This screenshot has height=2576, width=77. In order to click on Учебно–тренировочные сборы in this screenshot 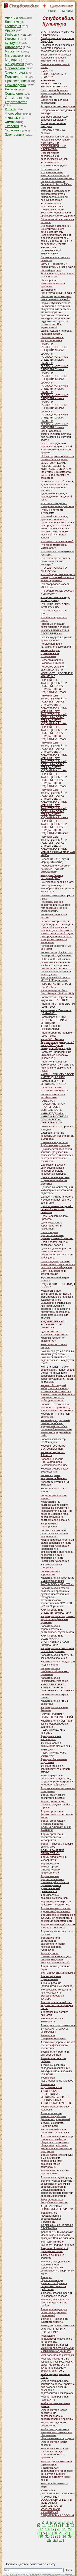, I will do `click(55, 2376)`.